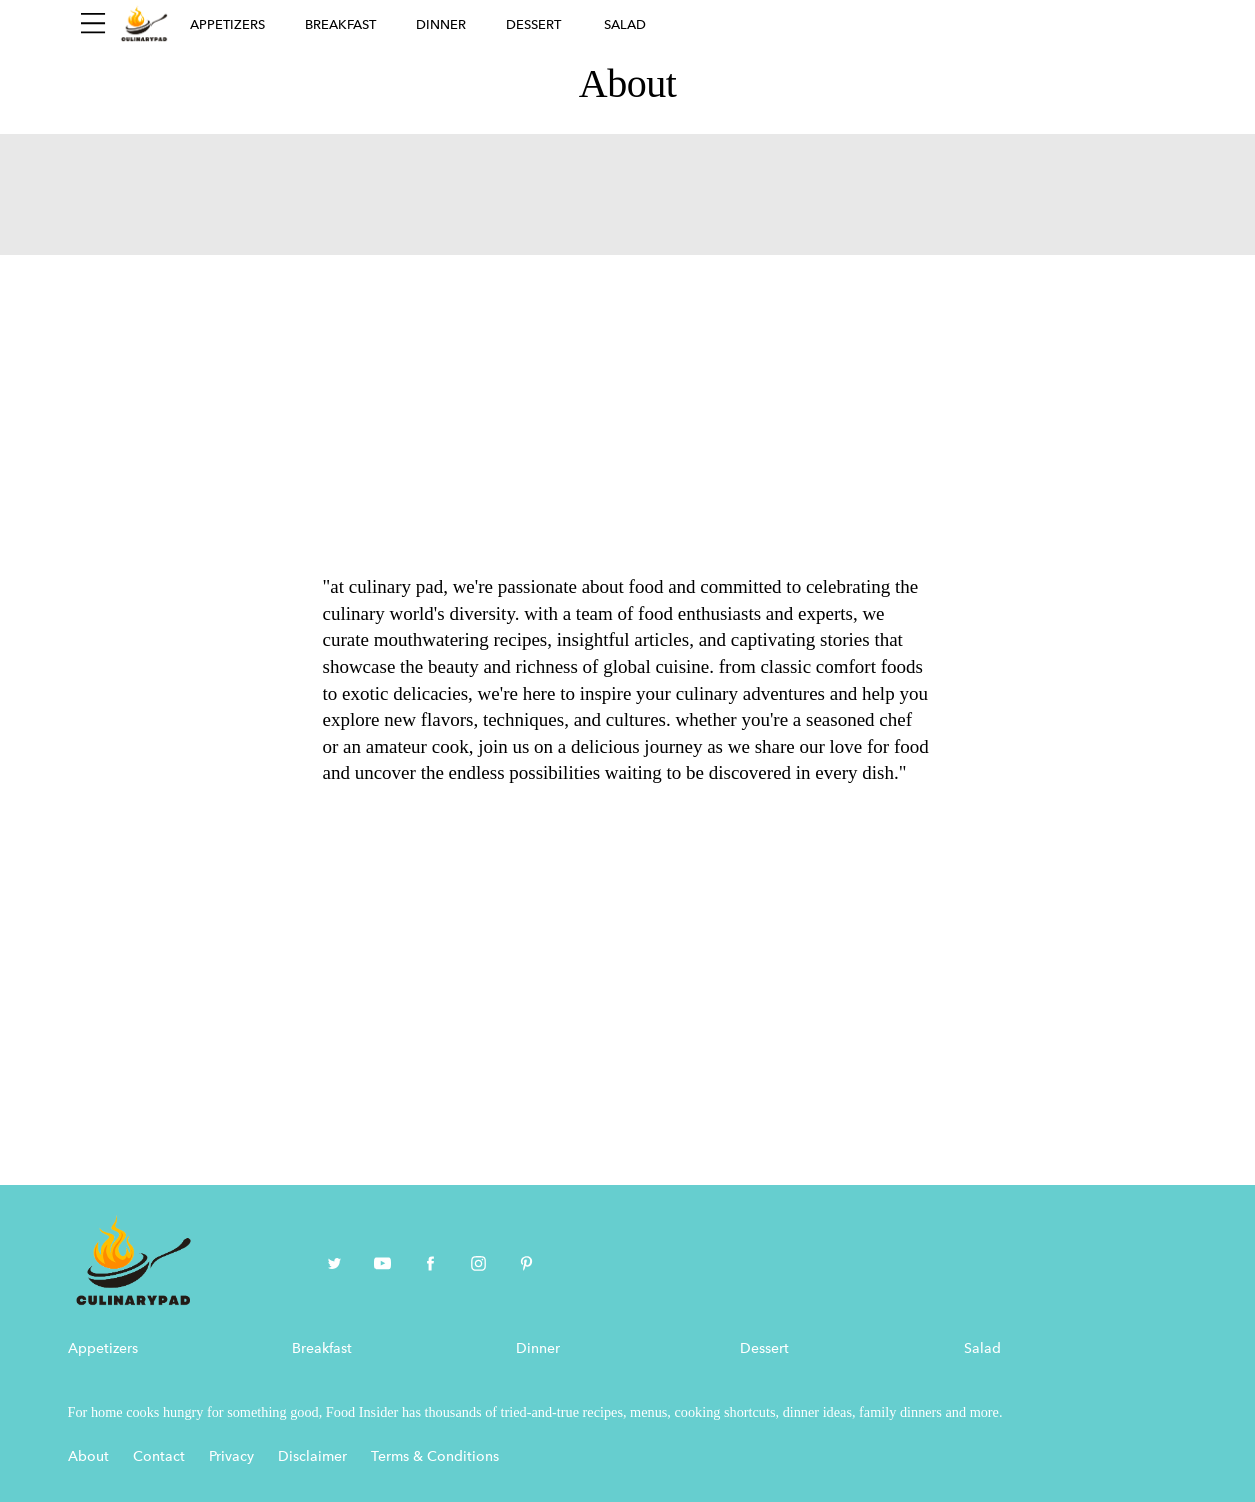 The height and width of the screenshot is (1502, 1255). What do you see at coordinates (625, 24) in the screenshot?
I see `Salad` at bounding box center [625, 24].